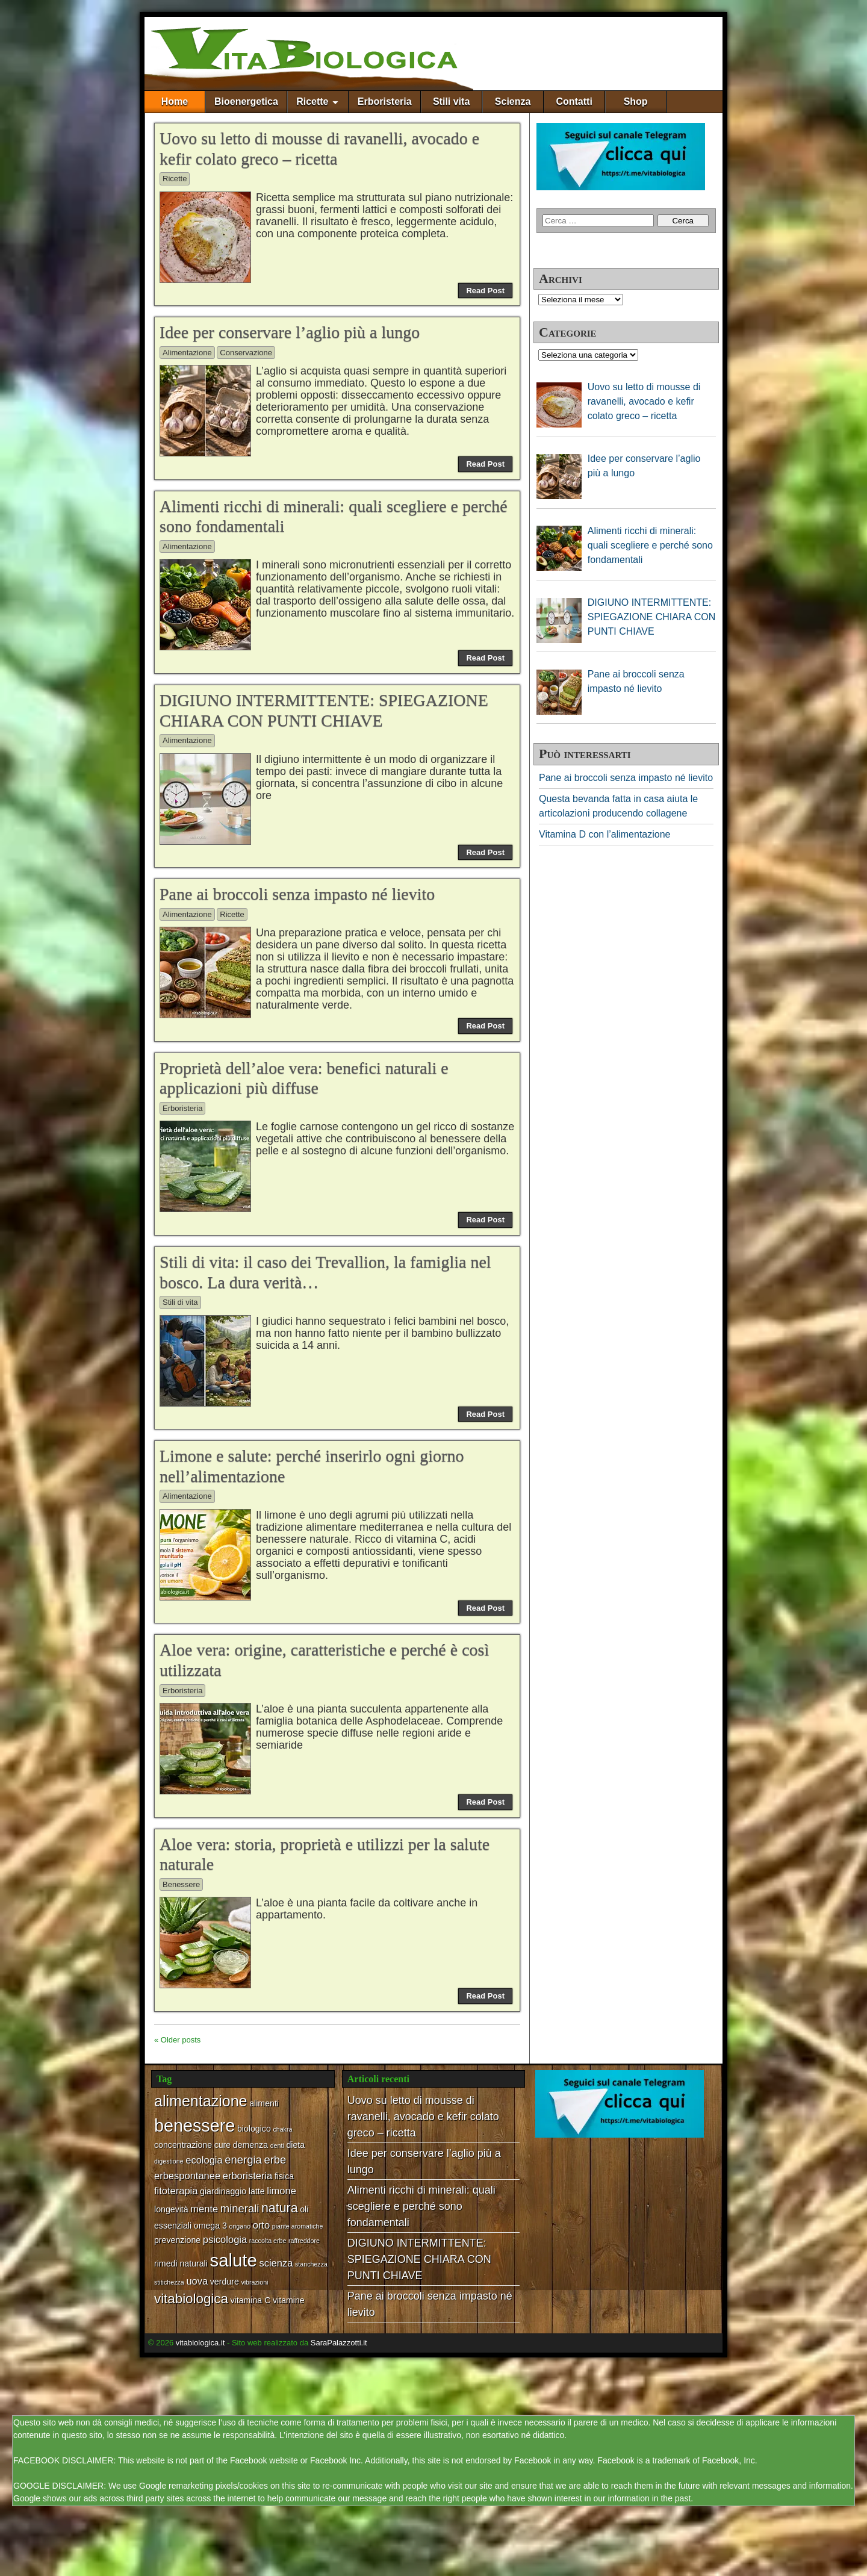 Image resolution: width=867 pixels, height=2576 pixels. I want to click on vitabiologica.it, so click(200, 2342).